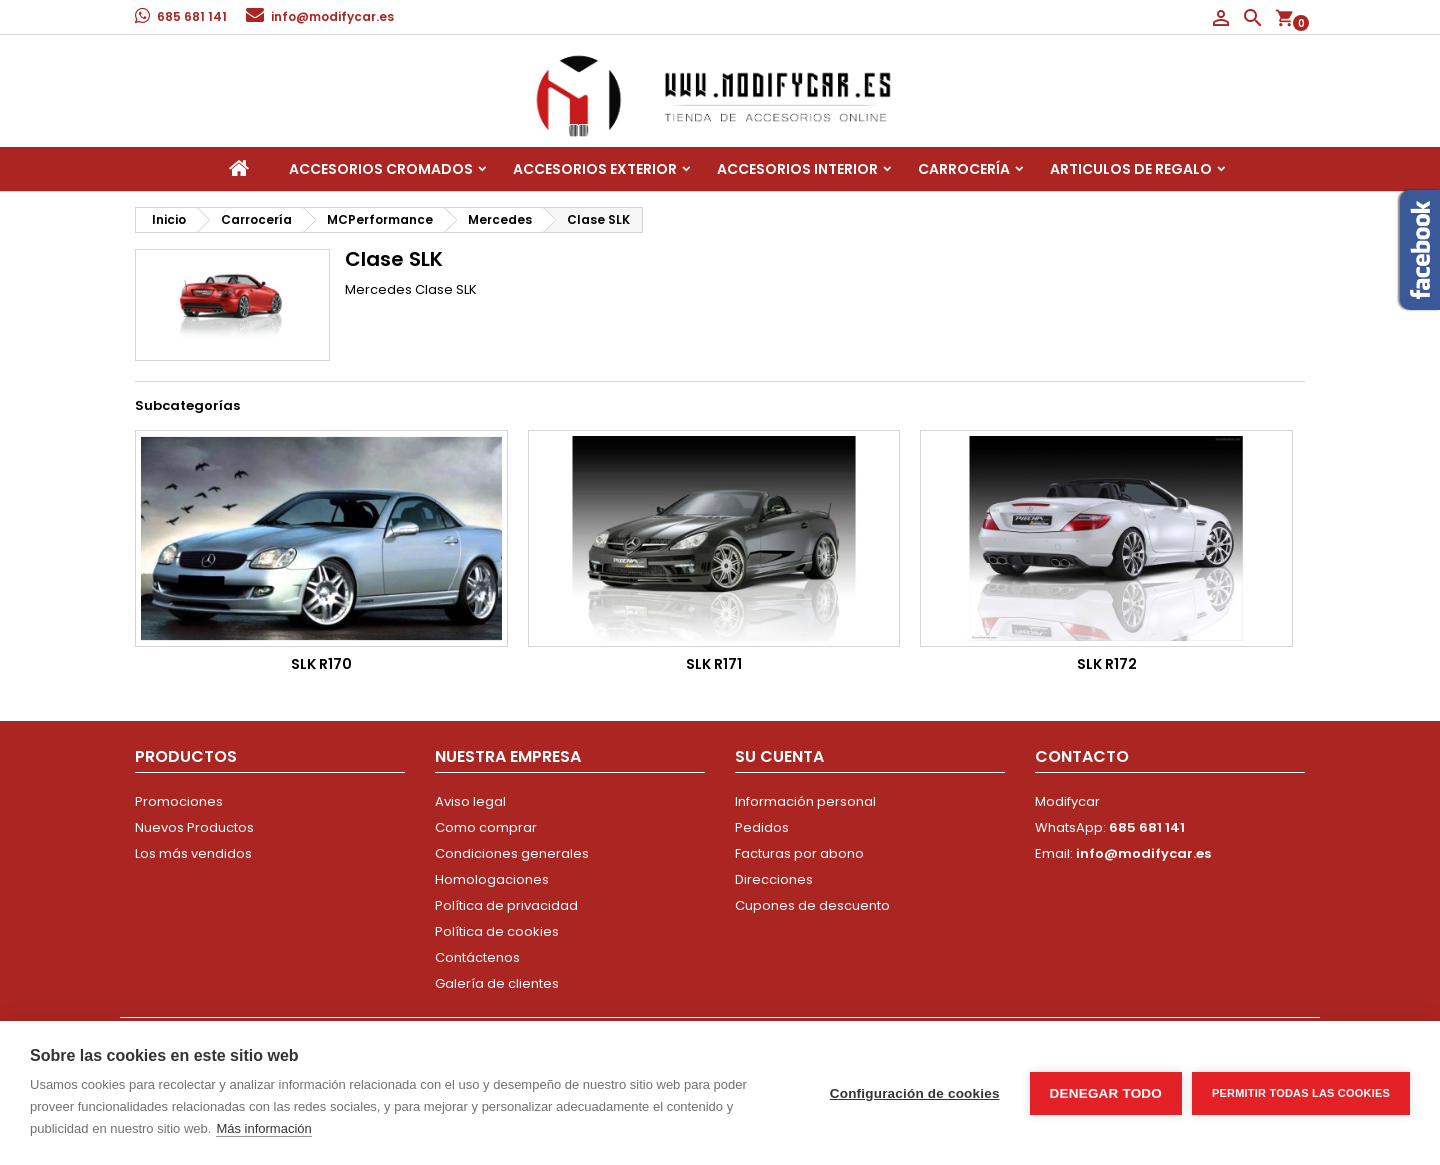  Describe the element at coordinates (1082, 756) in the screenshot. I see `Contacto` at that location.